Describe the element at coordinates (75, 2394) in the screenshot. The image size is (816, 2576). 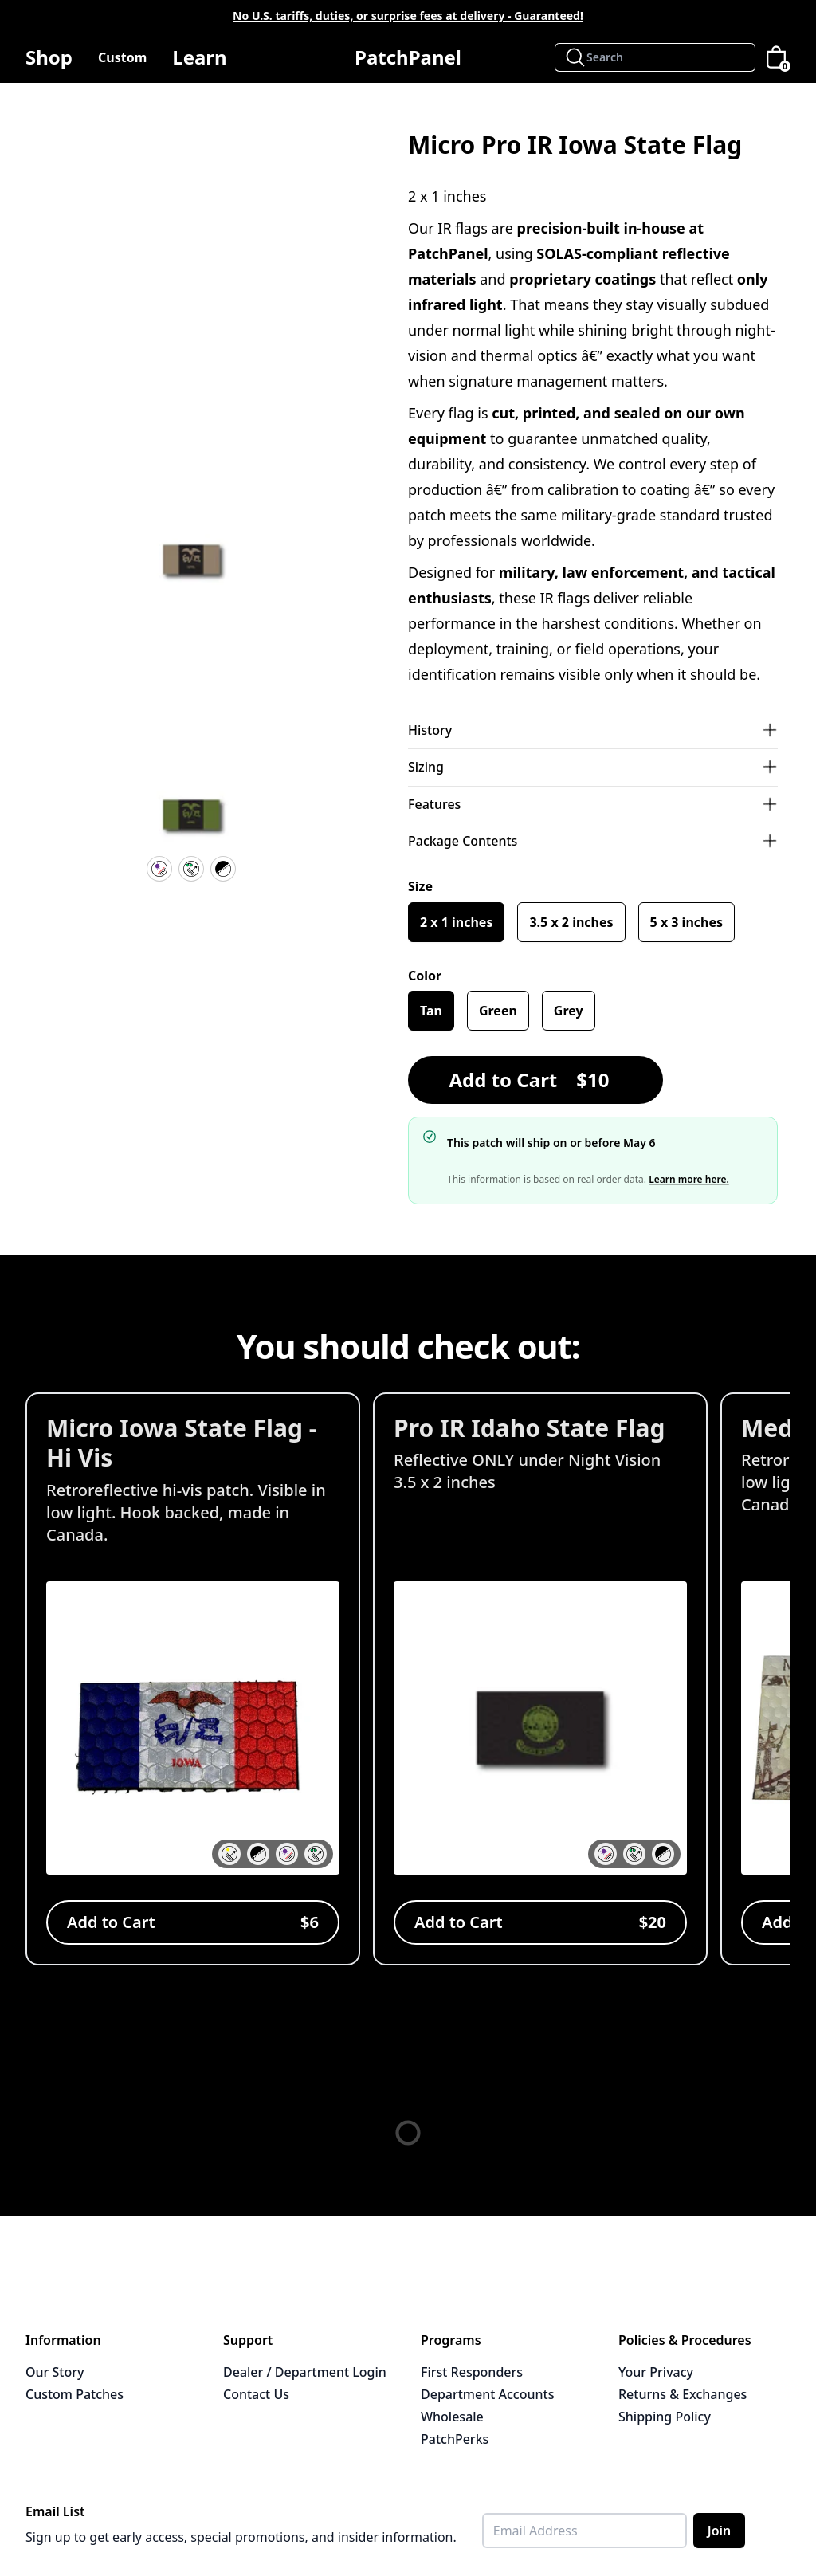
I see `Custom Patches` at that location.